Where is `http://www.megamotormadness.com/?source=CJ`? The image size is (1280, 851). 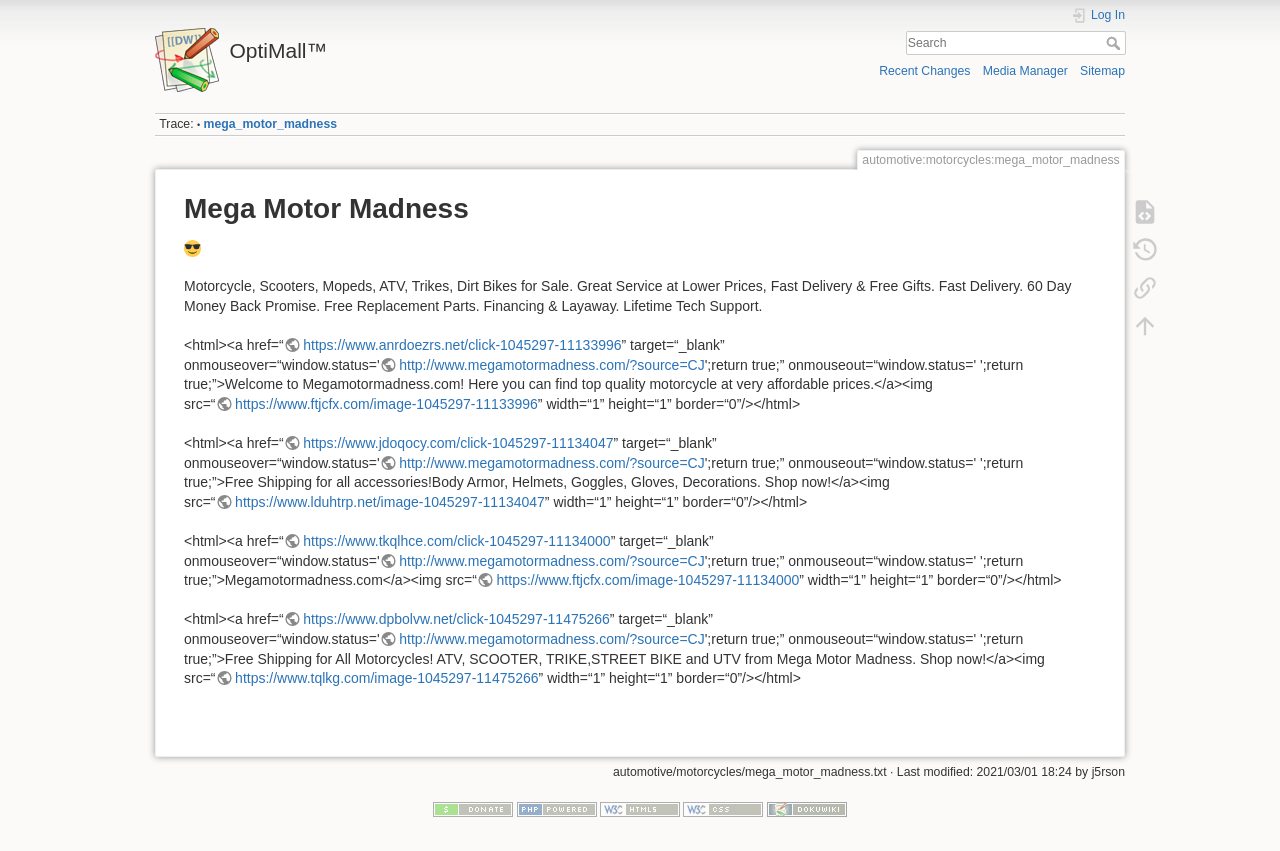
http://www.megamotormadness.com/?source=CJ is located at coordinates (551, 365).